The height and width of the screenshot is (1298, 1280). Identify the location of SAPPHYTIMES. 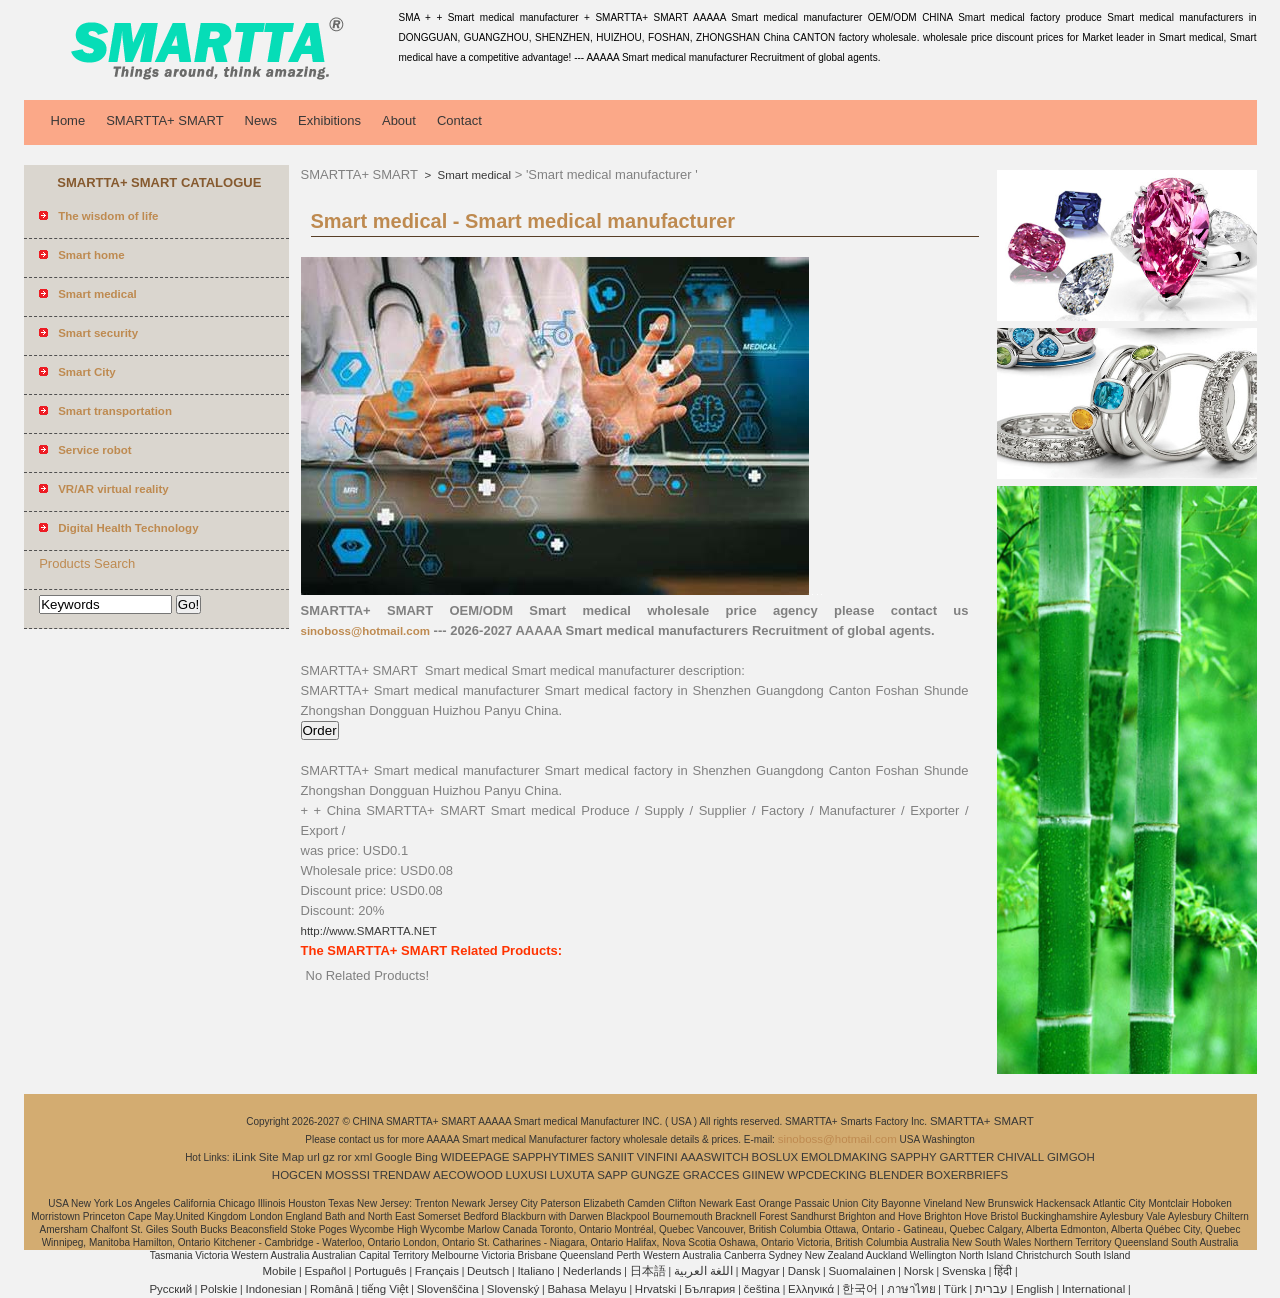
(553, 1157).